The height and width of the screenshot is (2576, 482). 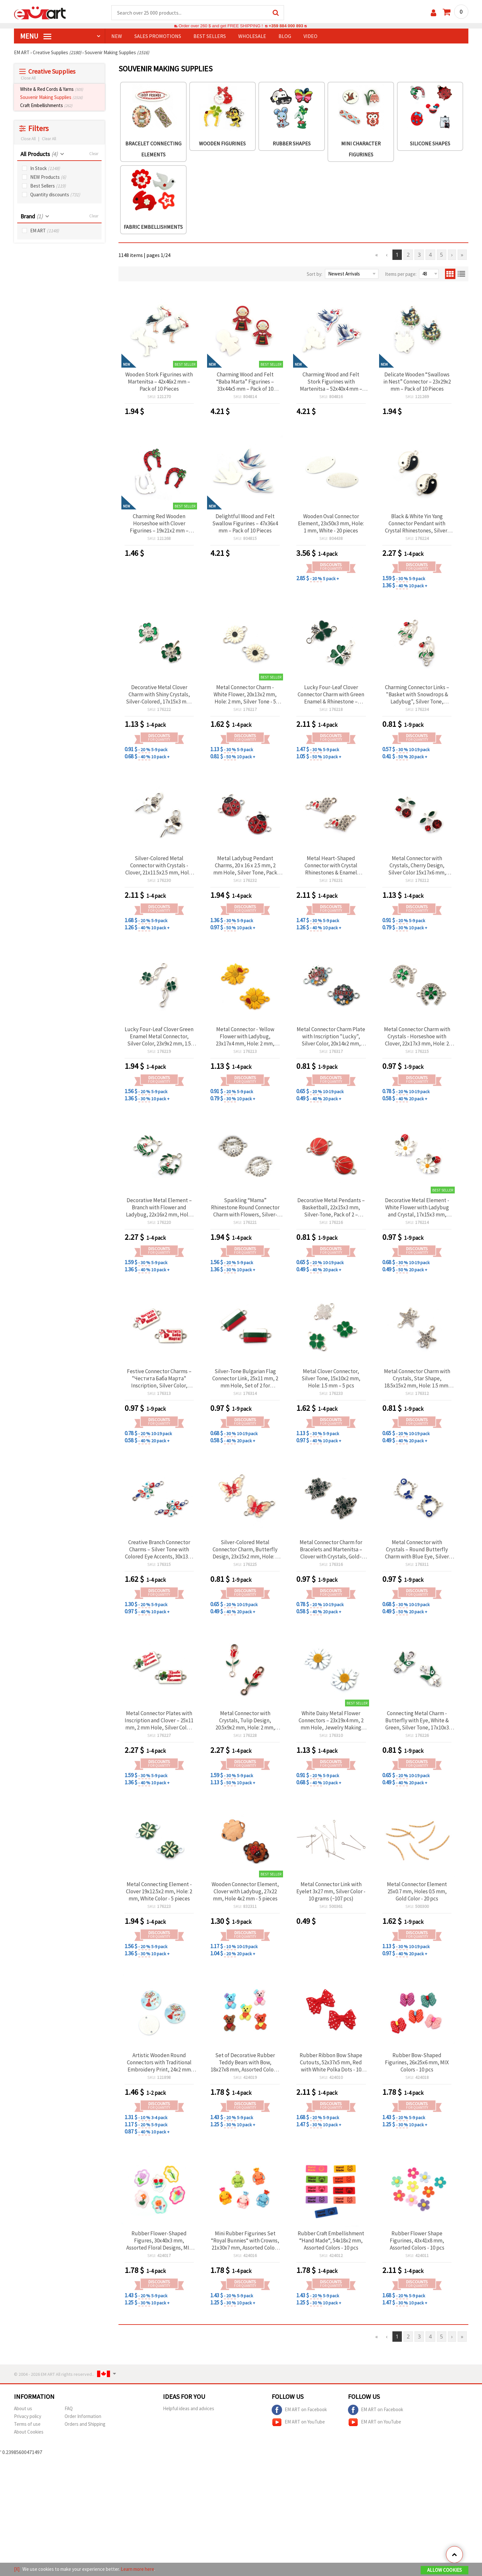 I want to click on Blog, so click(x=284, y=36).